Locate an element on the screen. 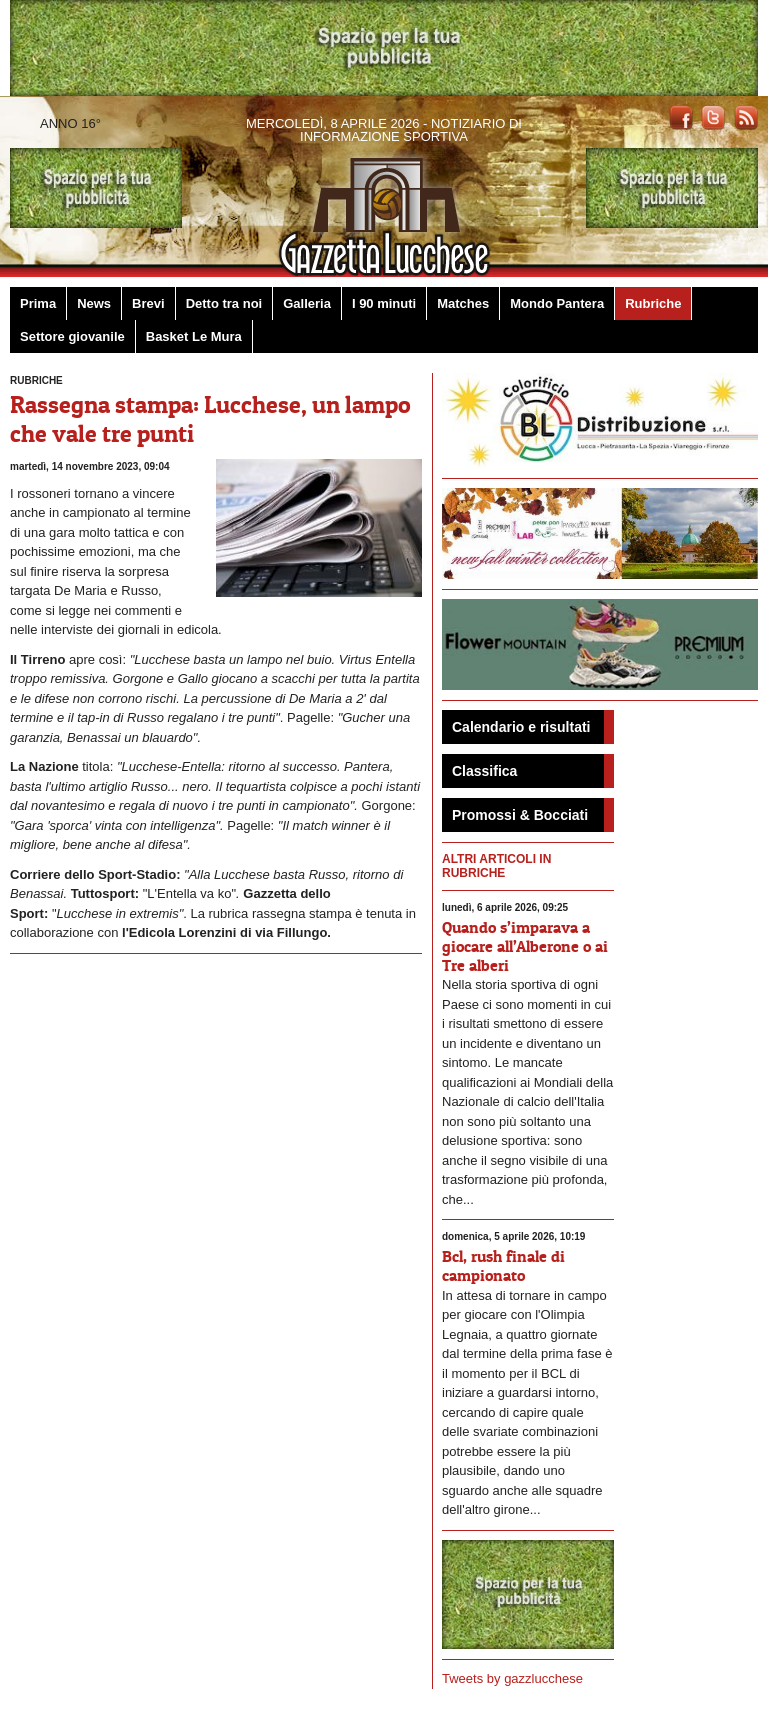  Bcl, rush finale di campionato is located at coordinates (503, 1265).